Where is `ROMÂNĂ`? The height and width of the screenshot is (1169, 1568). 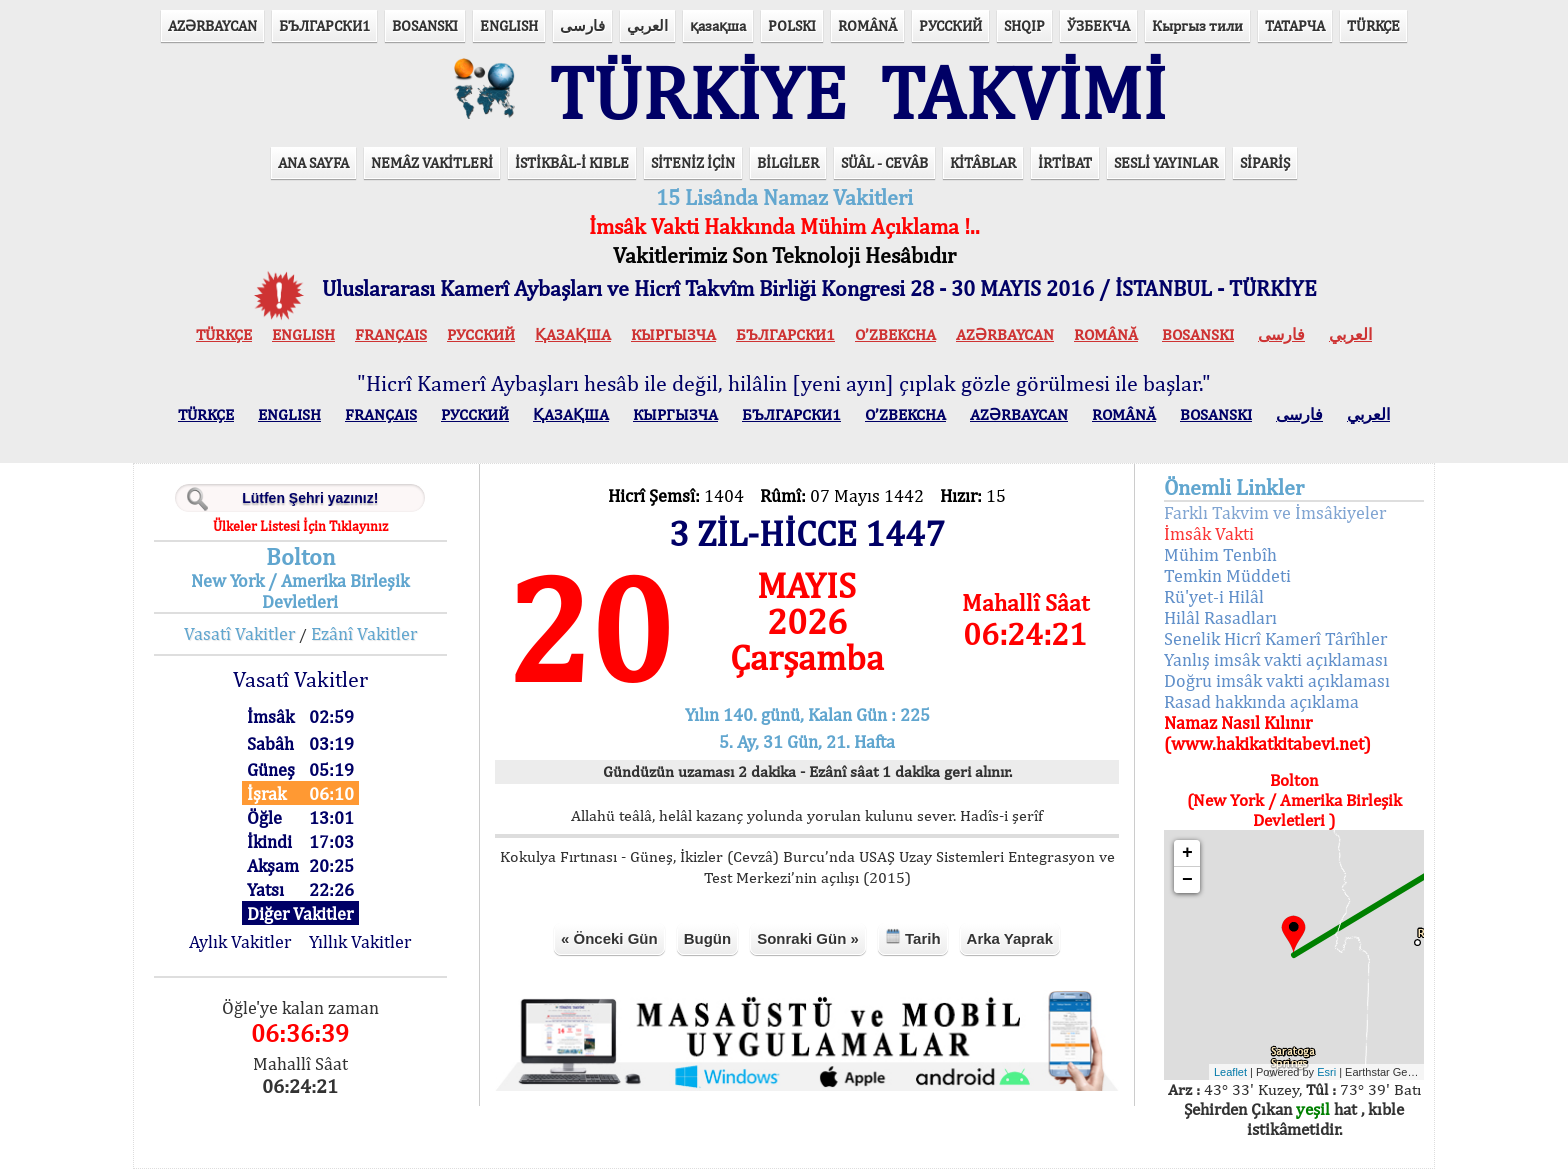
ROMÂNĂ is located at coordinates (867, 25).